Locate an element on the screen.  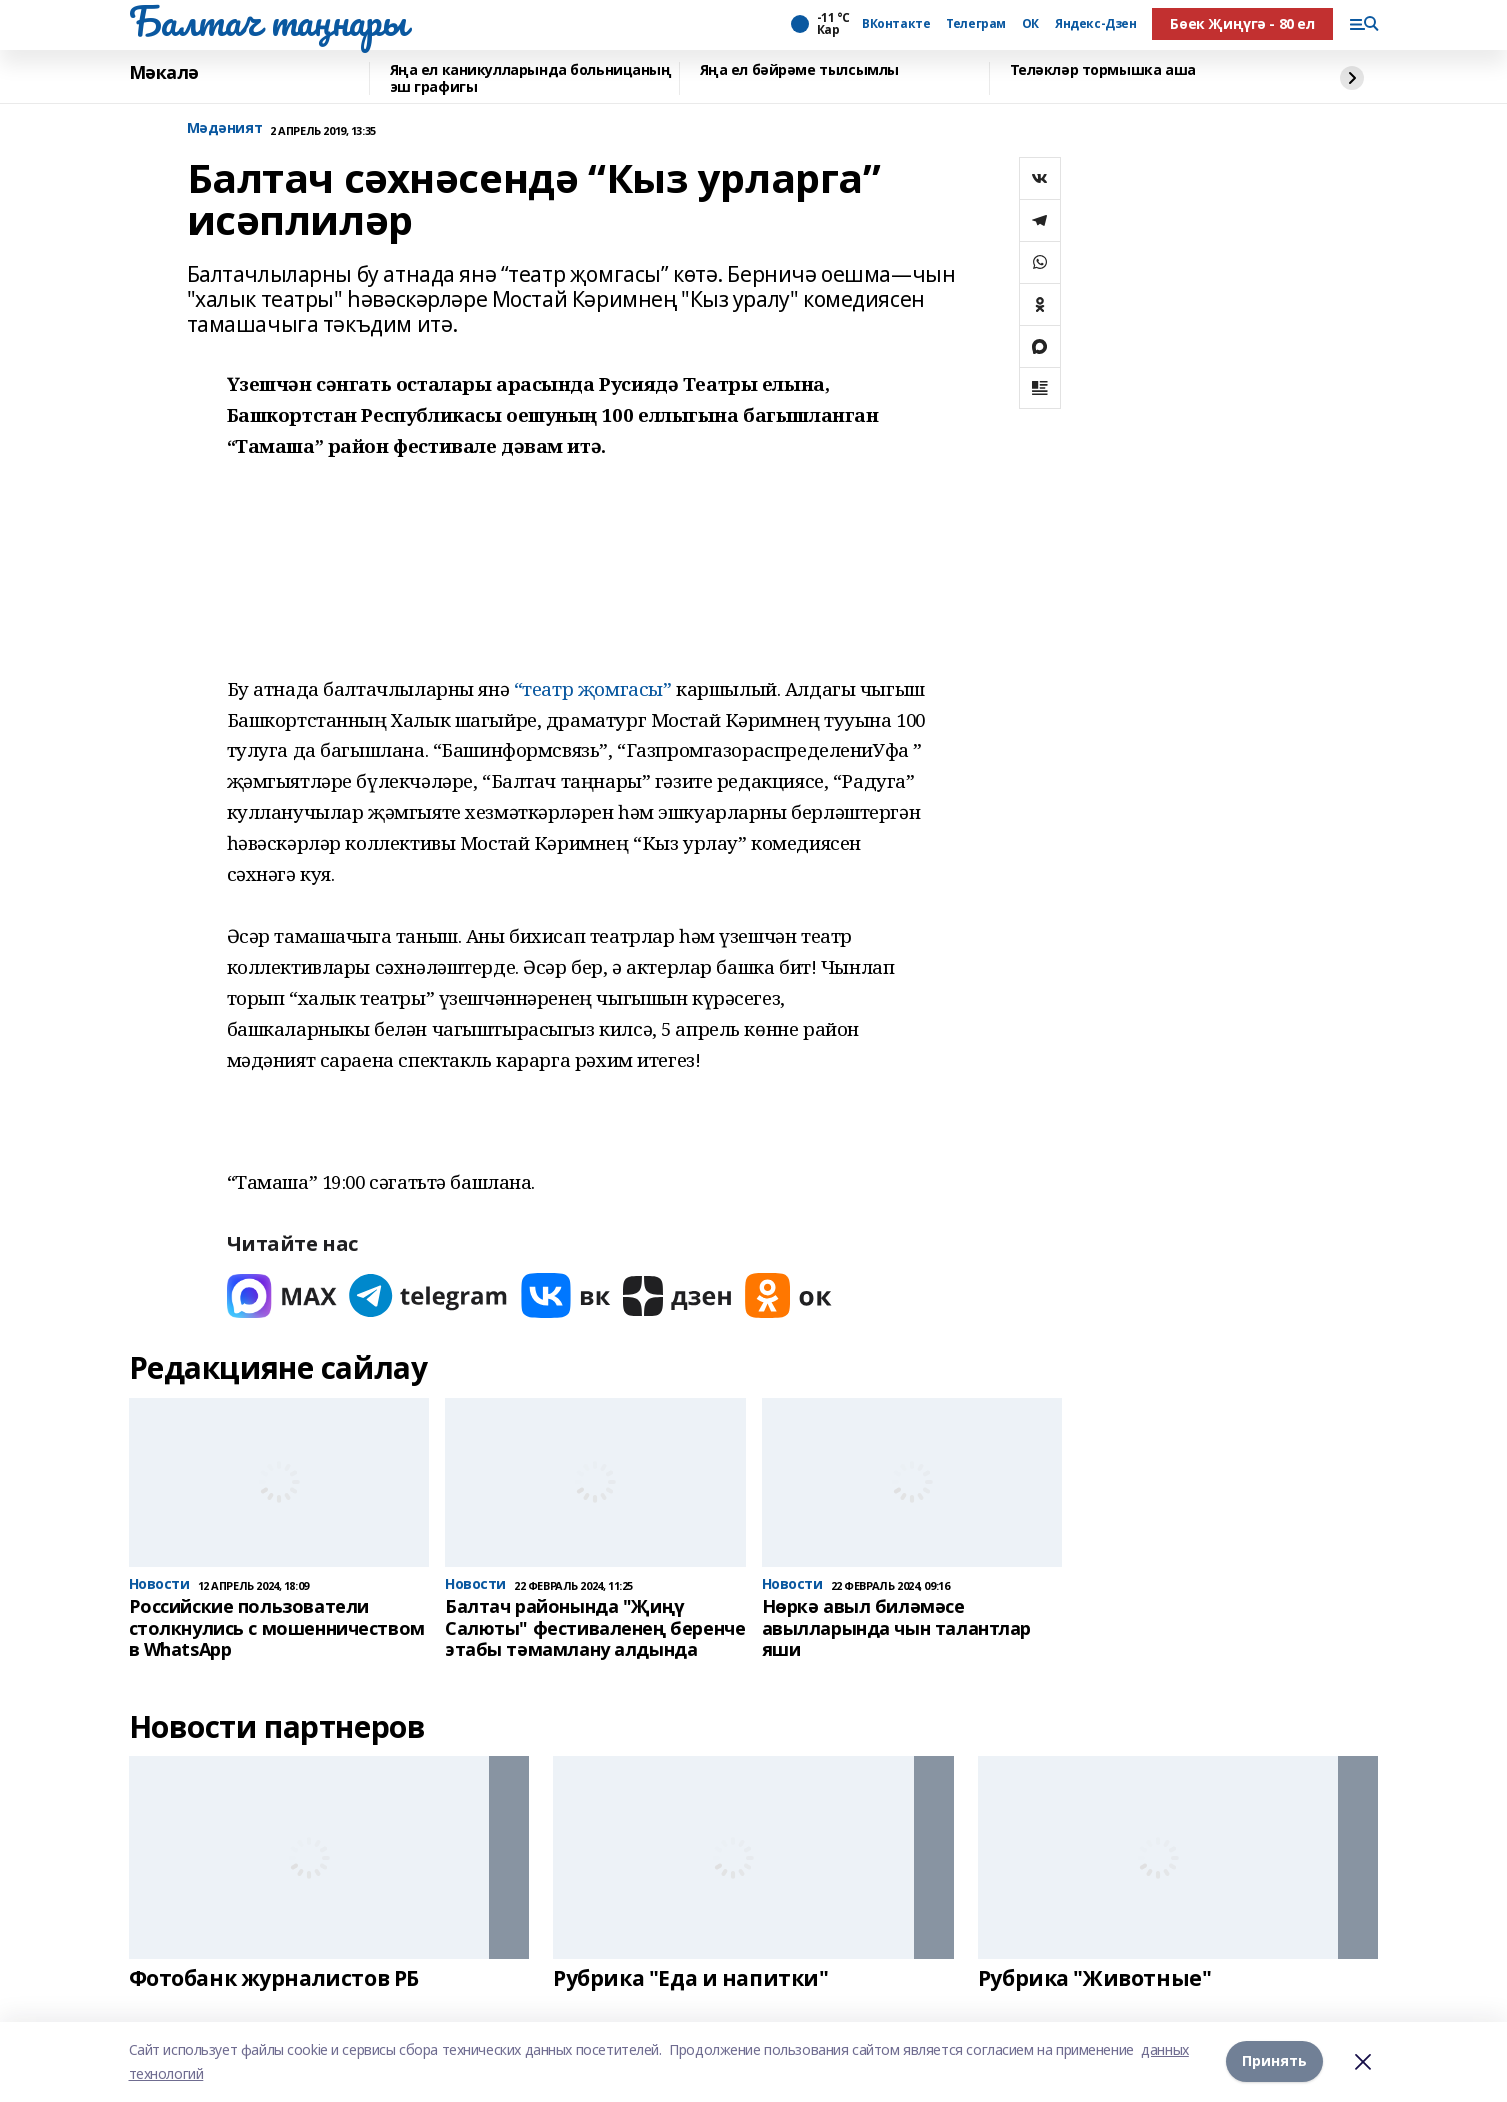
Яңа ел бәйрәме тылсымлы is located at coordinates (799, 70).